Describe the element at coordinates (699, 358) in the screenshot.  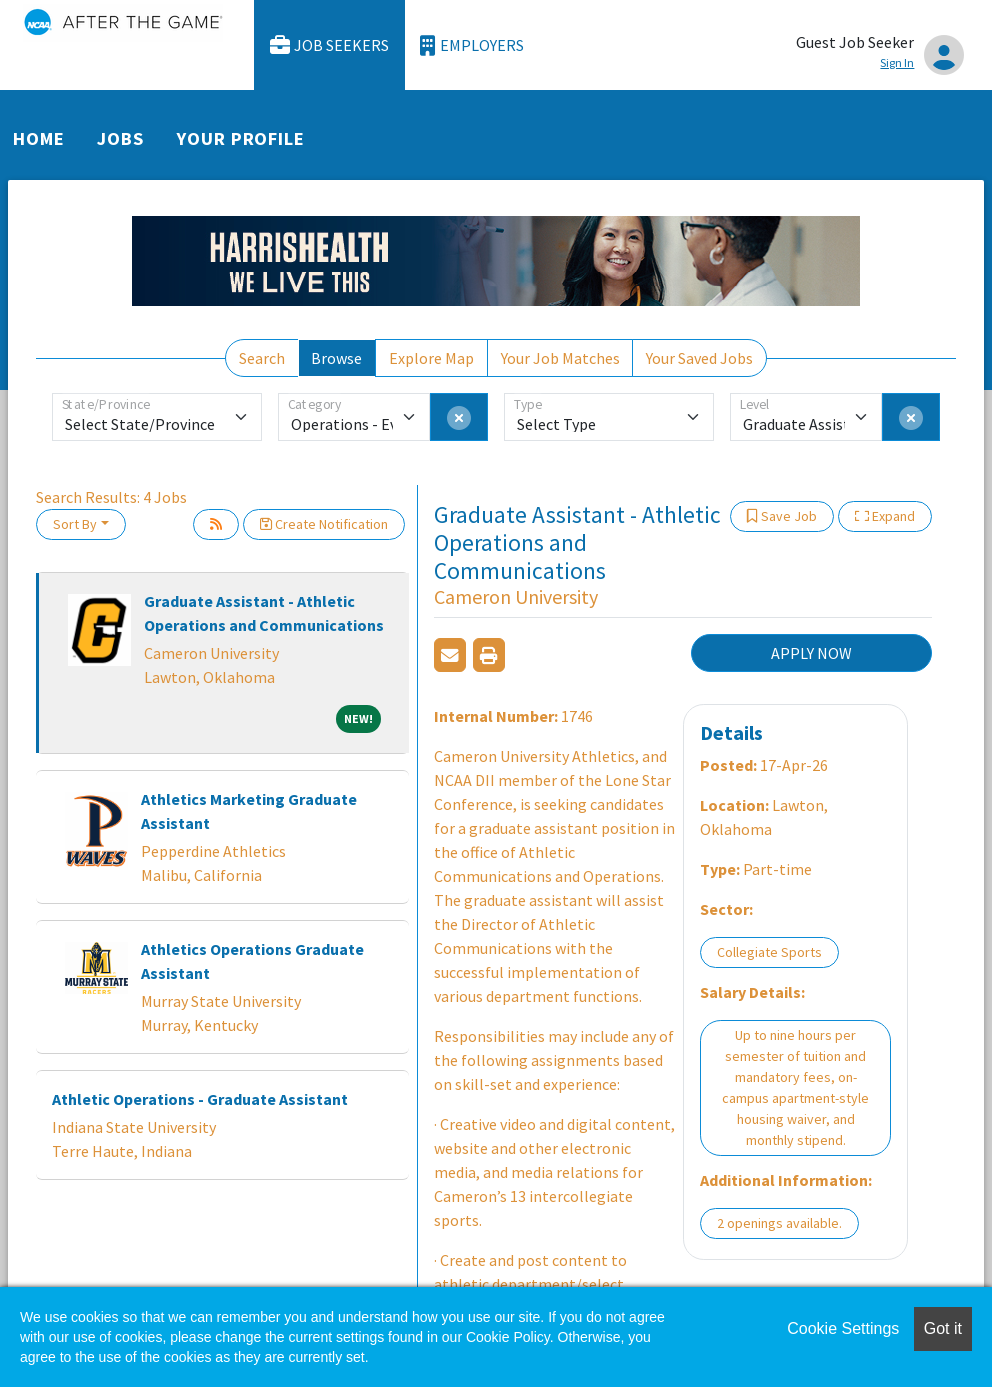
I see `Your Saved Jobs` at that location.